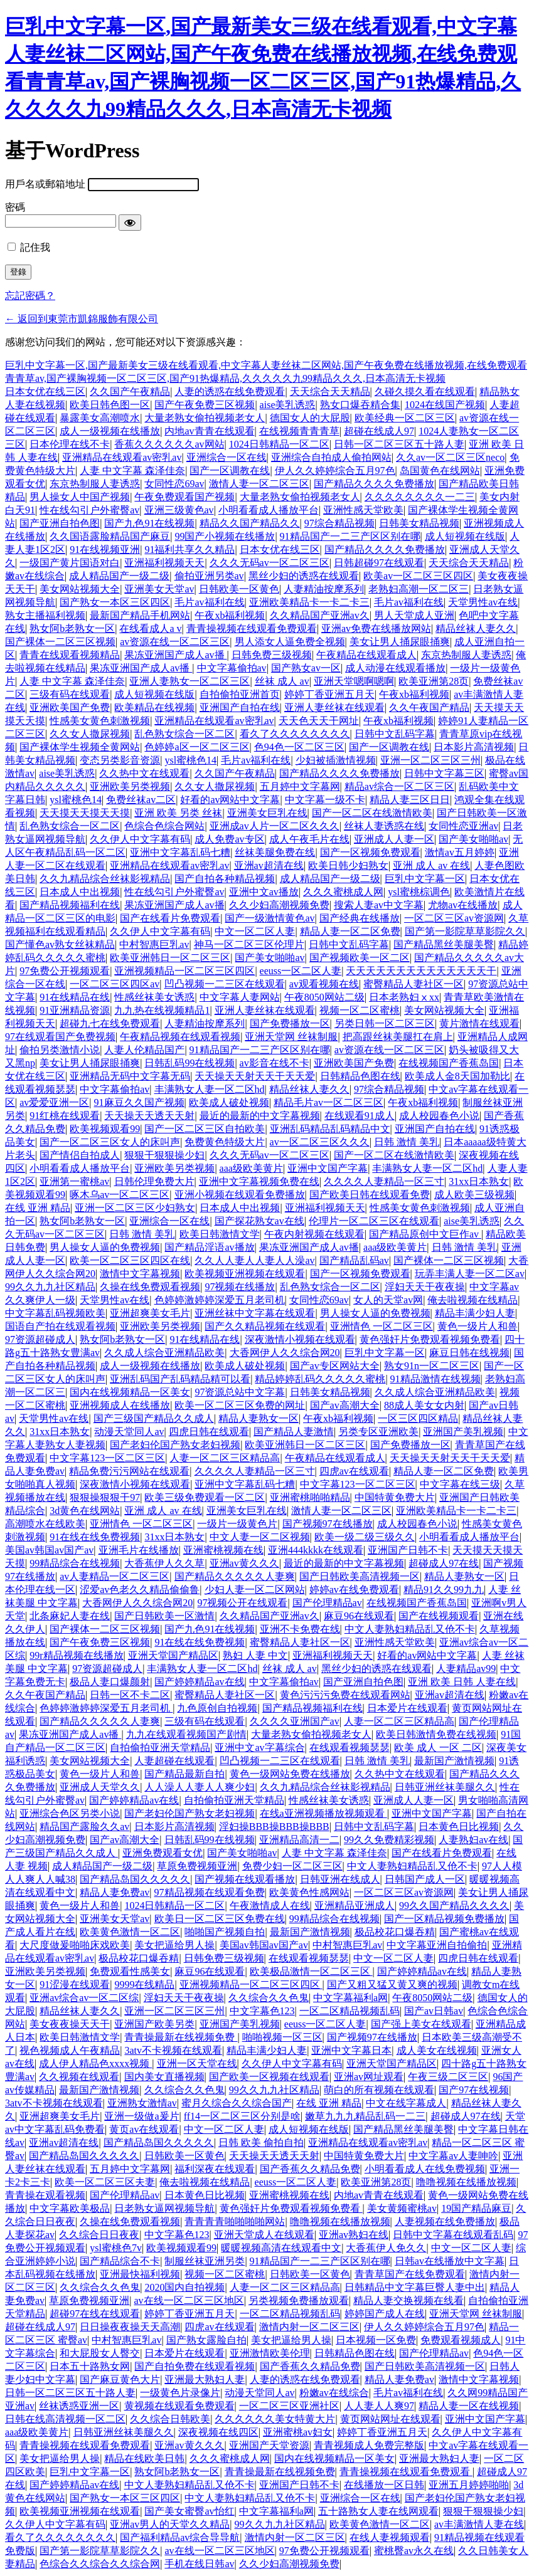 This screenshot has height=2576, width=534. What do you see at coordinates (345, 1405) in the screenshot?
I see `国产av高潮大全` at bounding box center [345, 1405].